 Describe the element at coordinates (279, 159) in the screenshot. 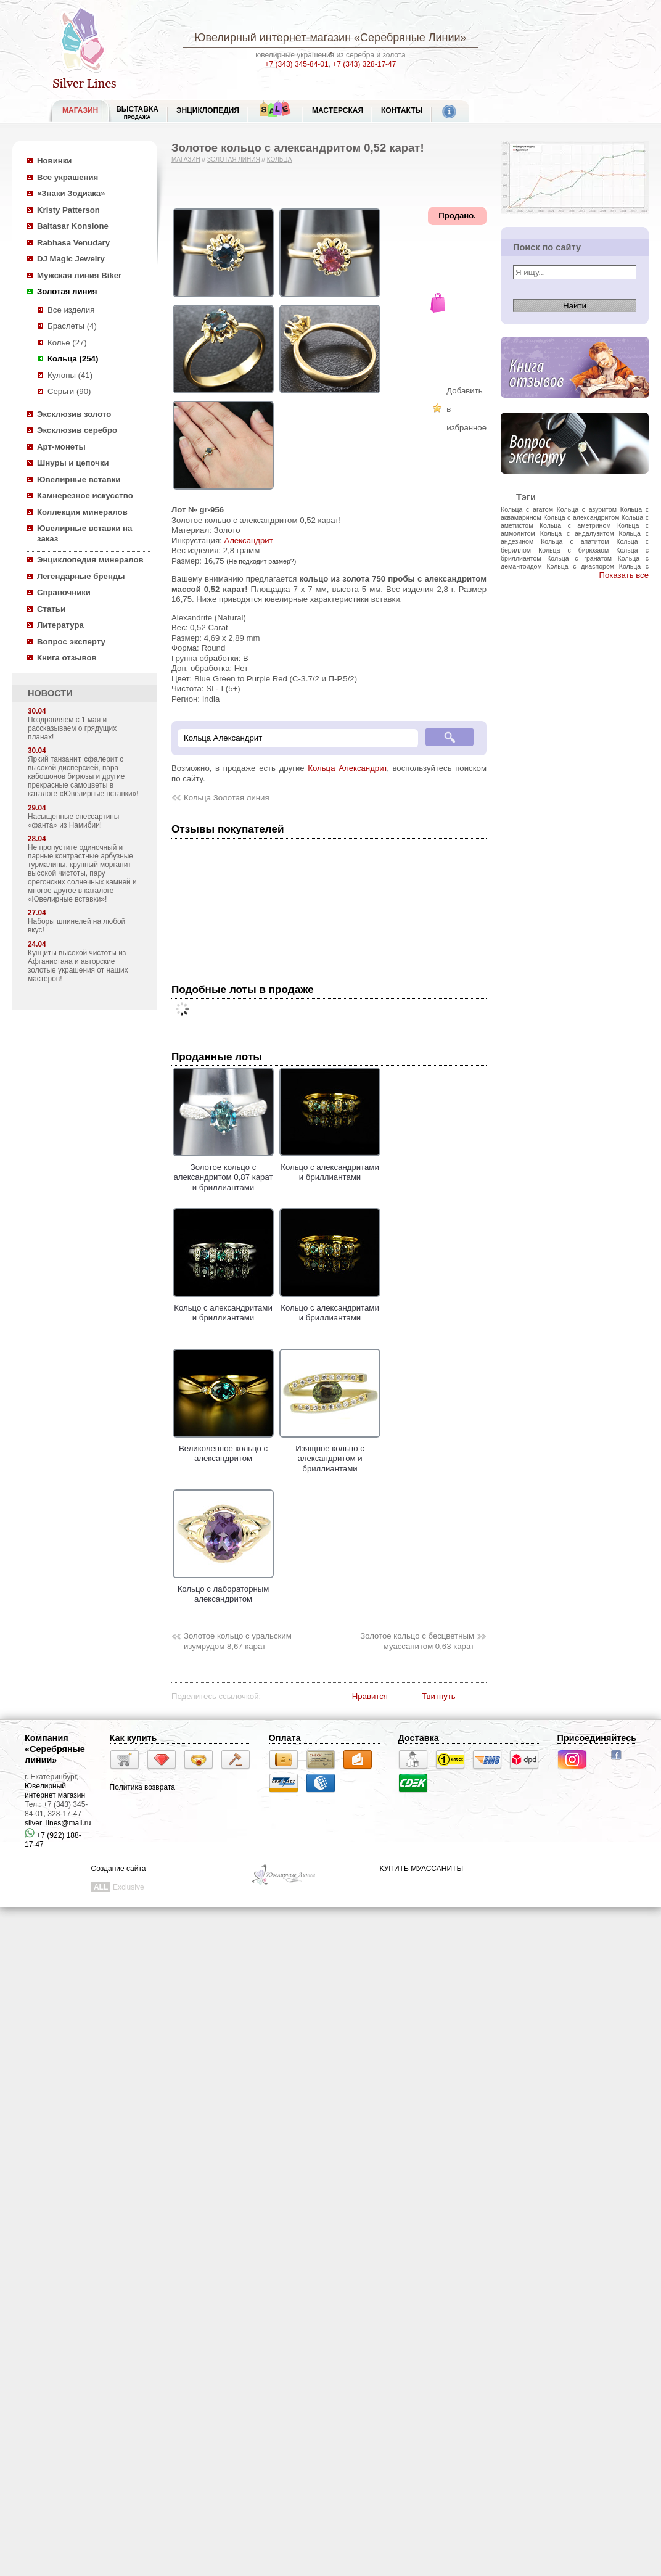

I see `Кольца` at that location.